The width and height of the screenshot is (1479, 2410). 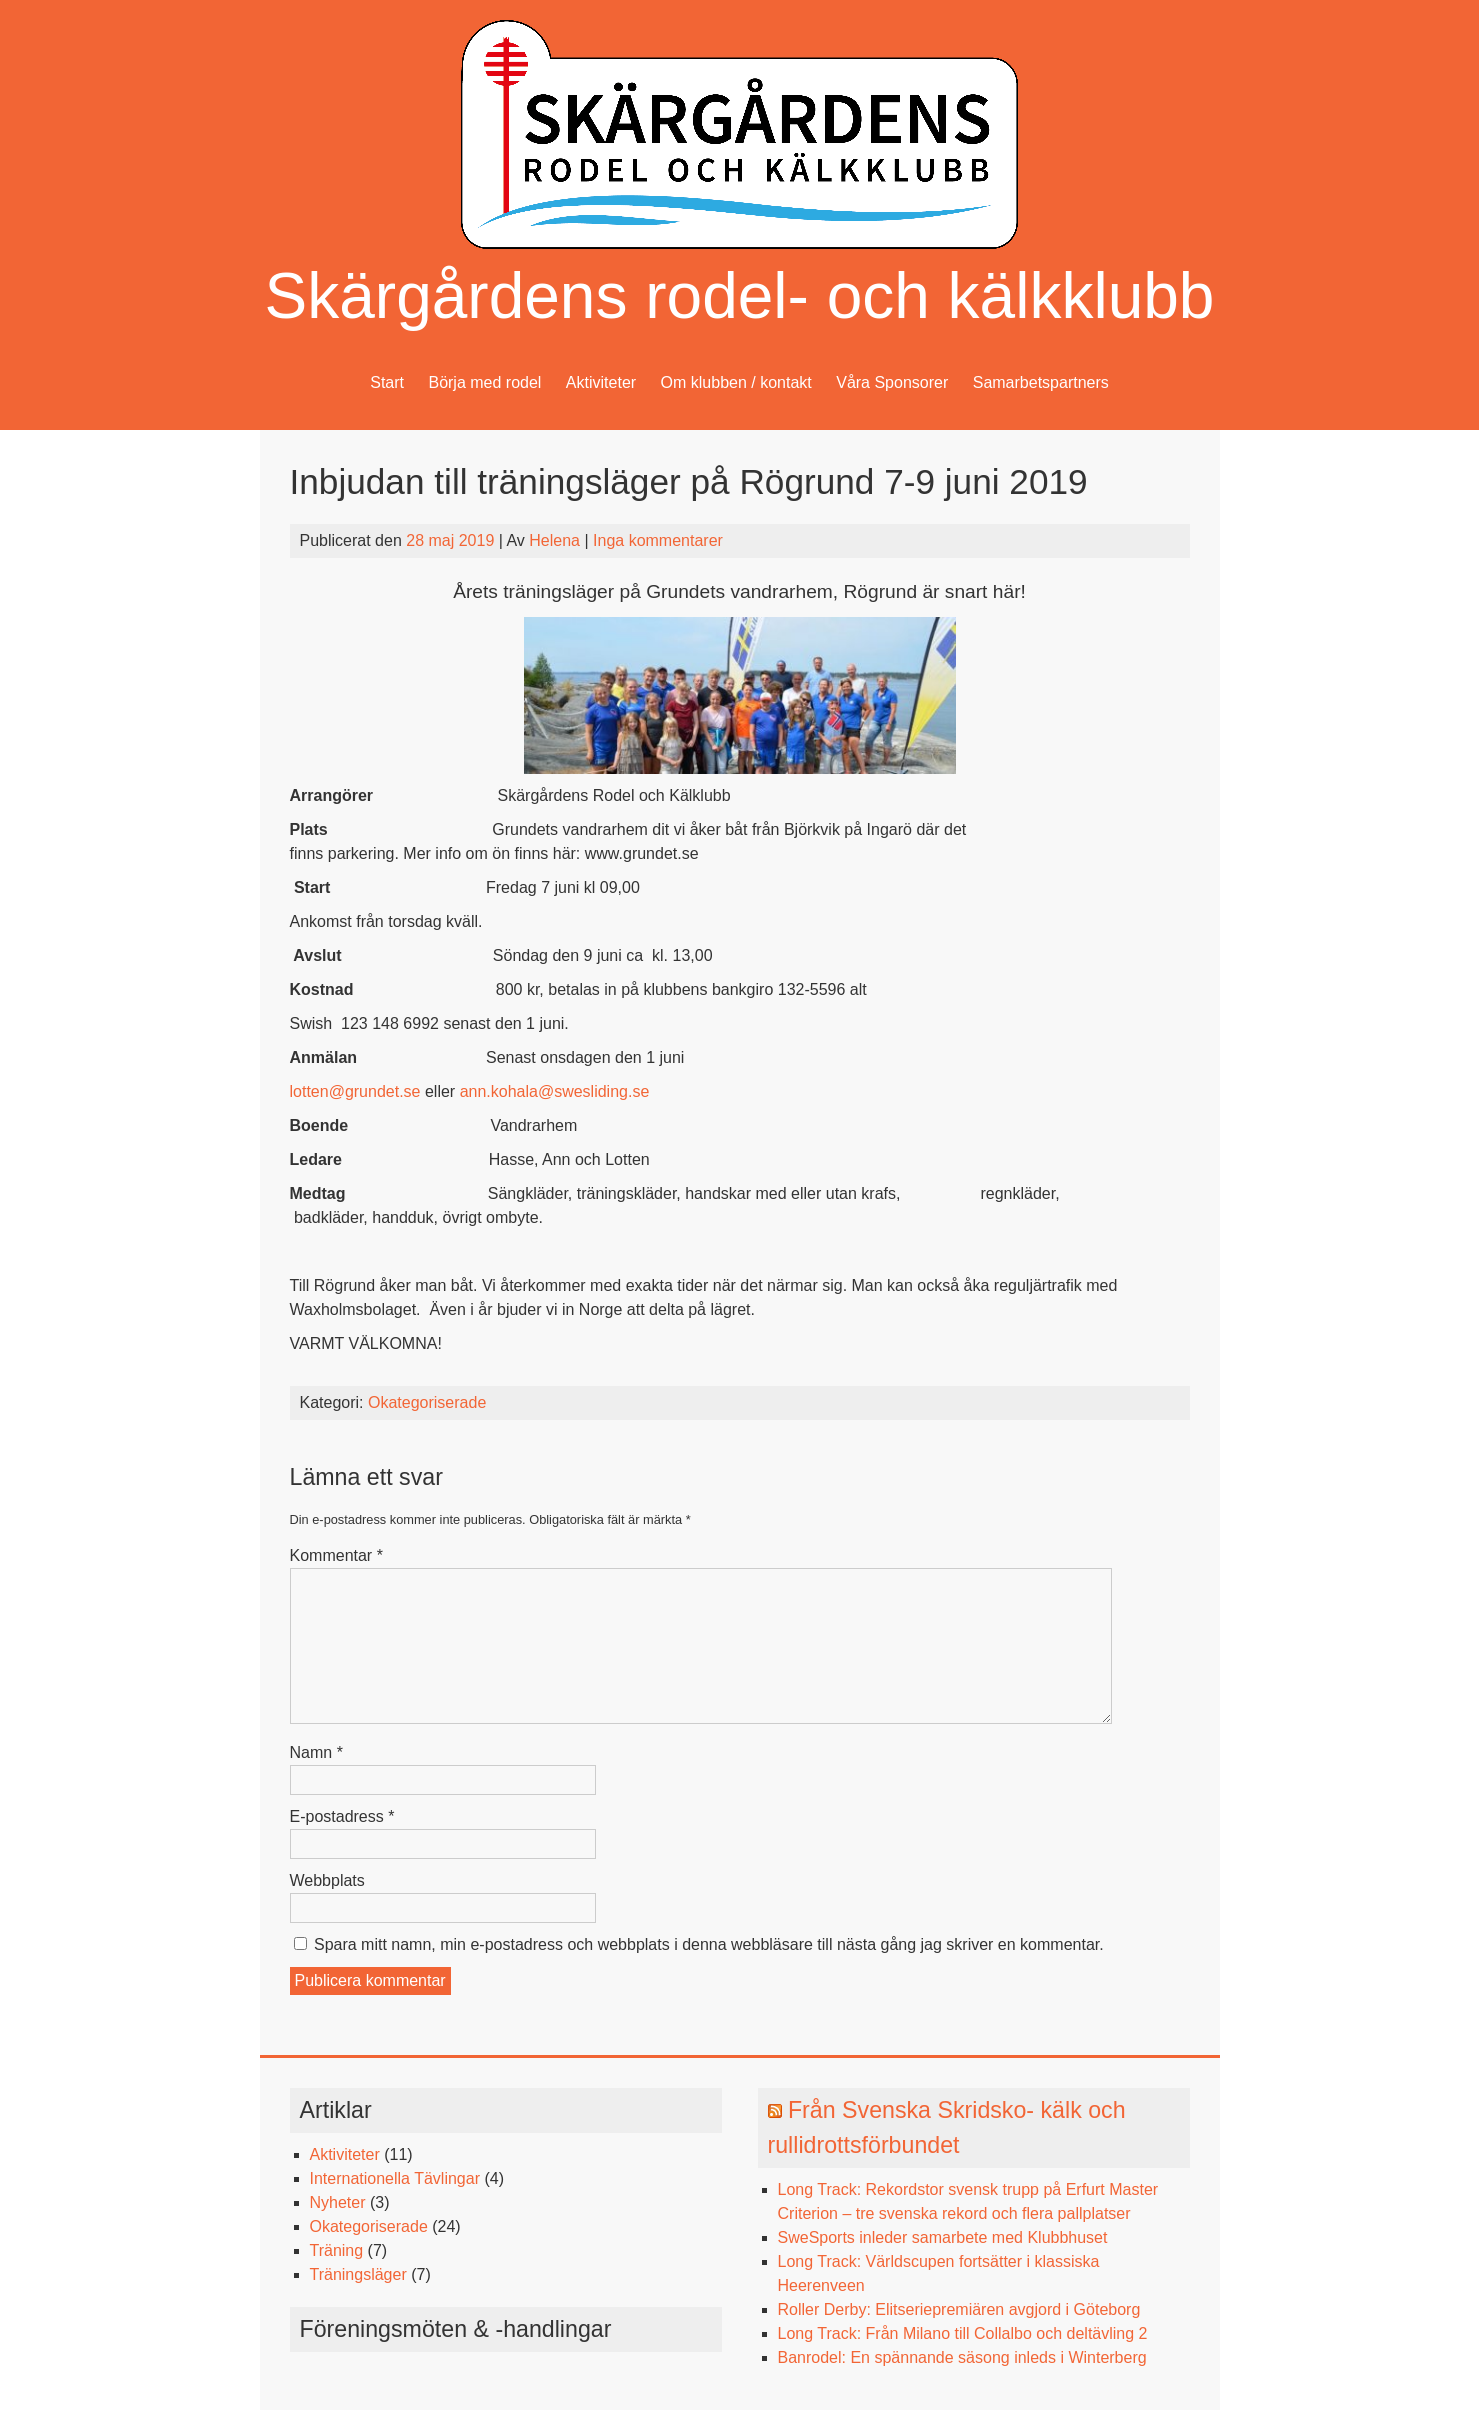 I want to click on Long Track: Från Milano till Collalbo och deltävling 2, so click(x=963, y=2333).